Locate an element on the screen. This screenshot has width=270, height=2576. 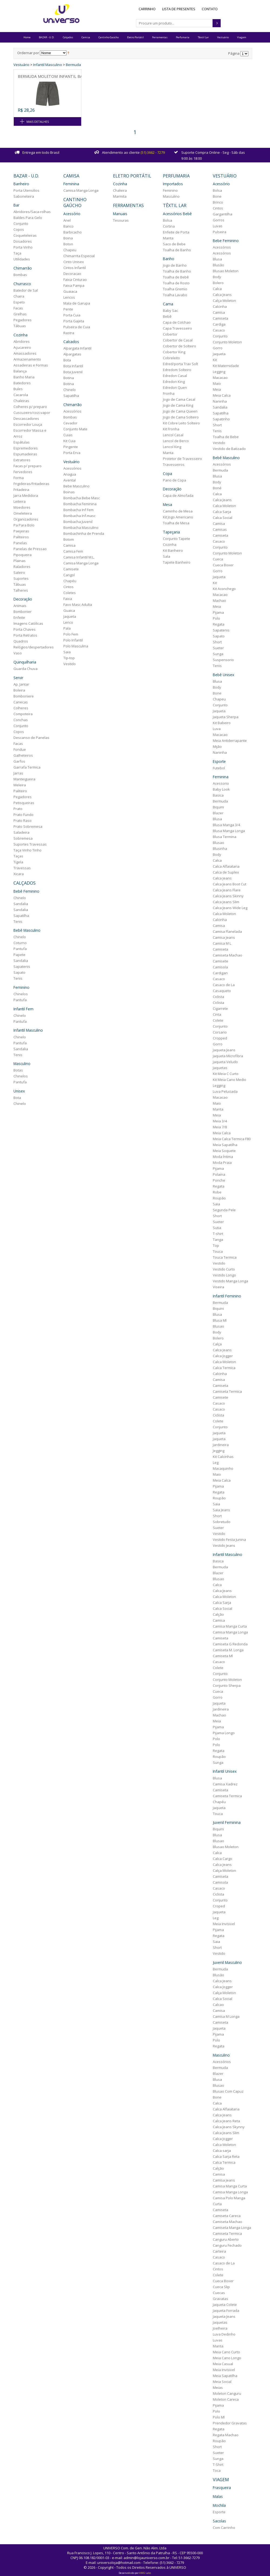
Gorros is located at coordinates (218, 220).